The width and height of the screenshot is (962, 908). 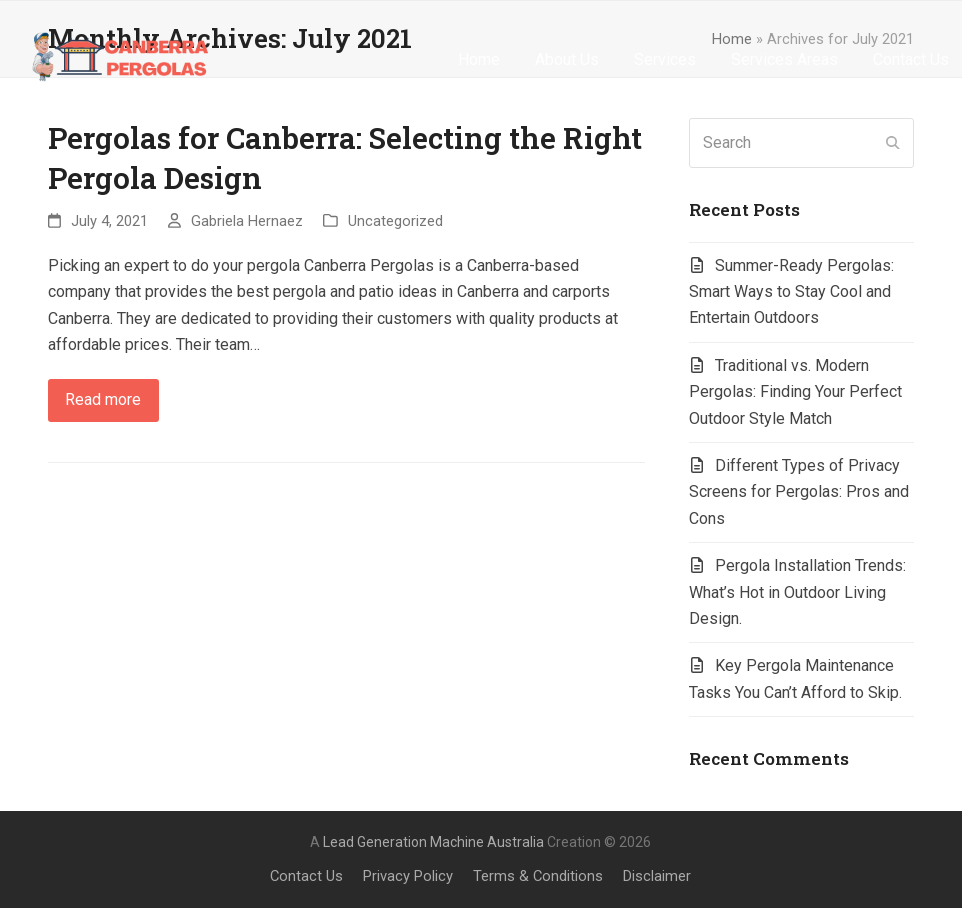 I want to click on [Submit search], so click(x=893, y=143).